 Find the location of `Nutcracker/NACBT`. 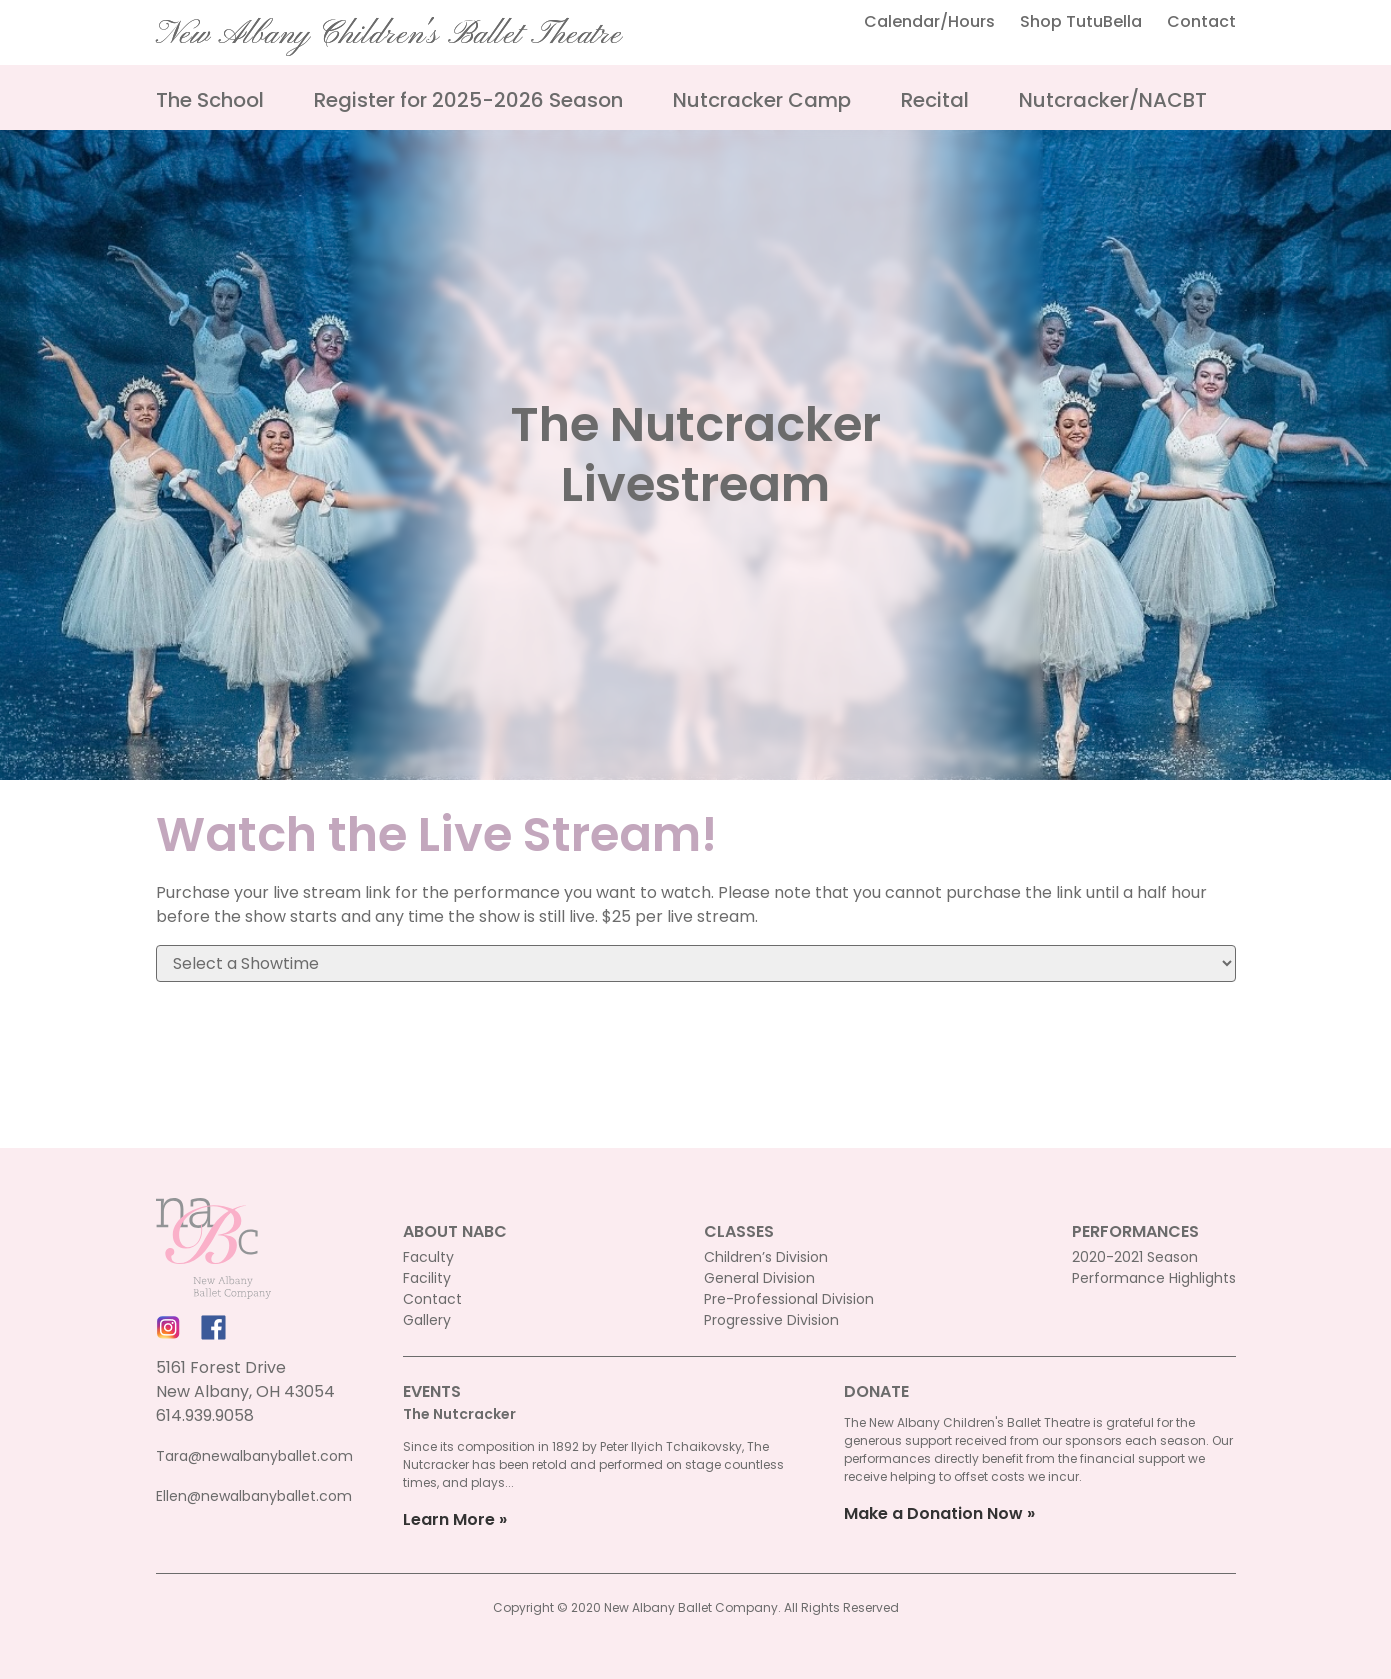

Nutcracker/NACBT is located at coordinates (1113, 100).